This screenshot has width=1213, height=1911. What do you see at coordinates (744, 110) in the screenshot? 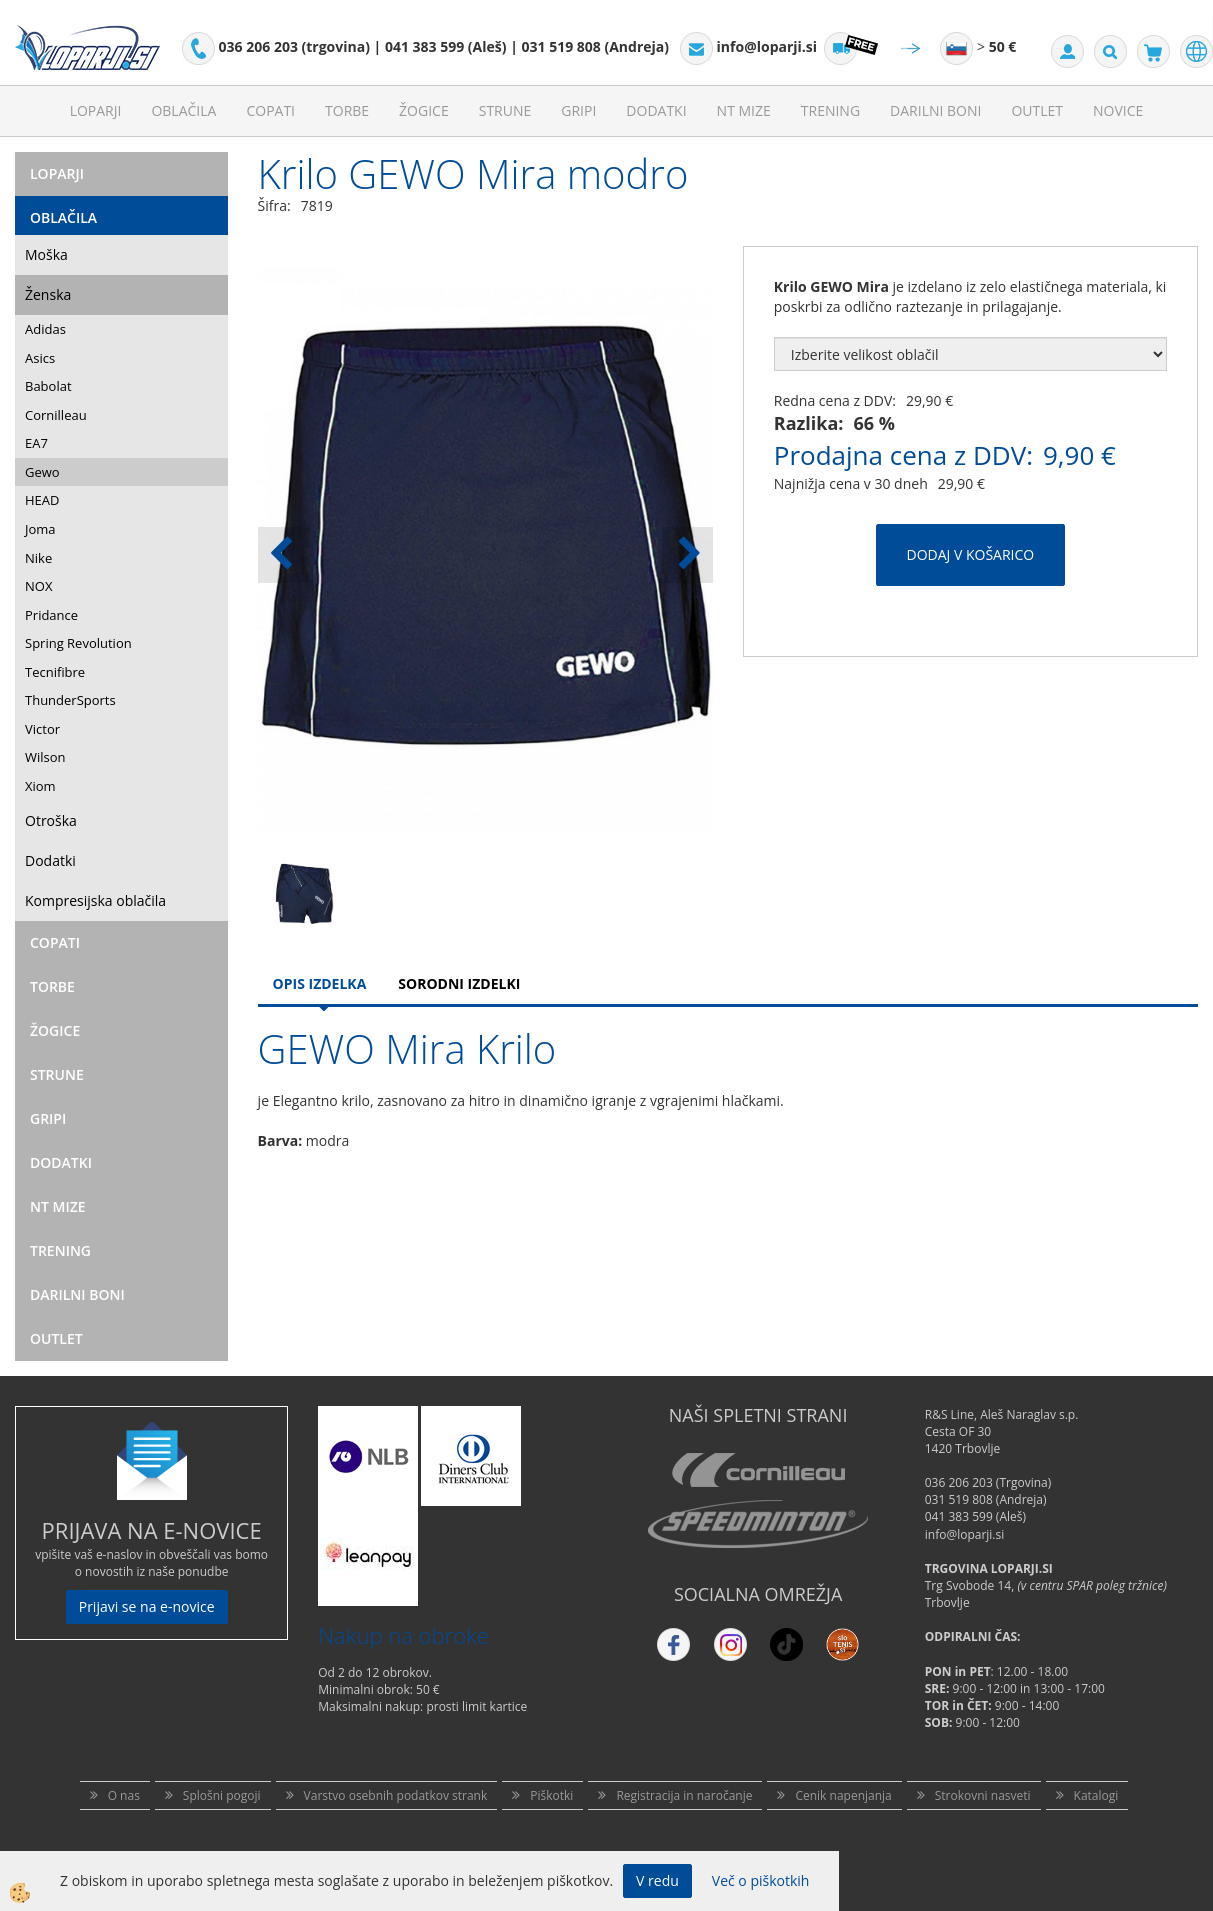
I see `NT mize` at bounding box center [744, 110].